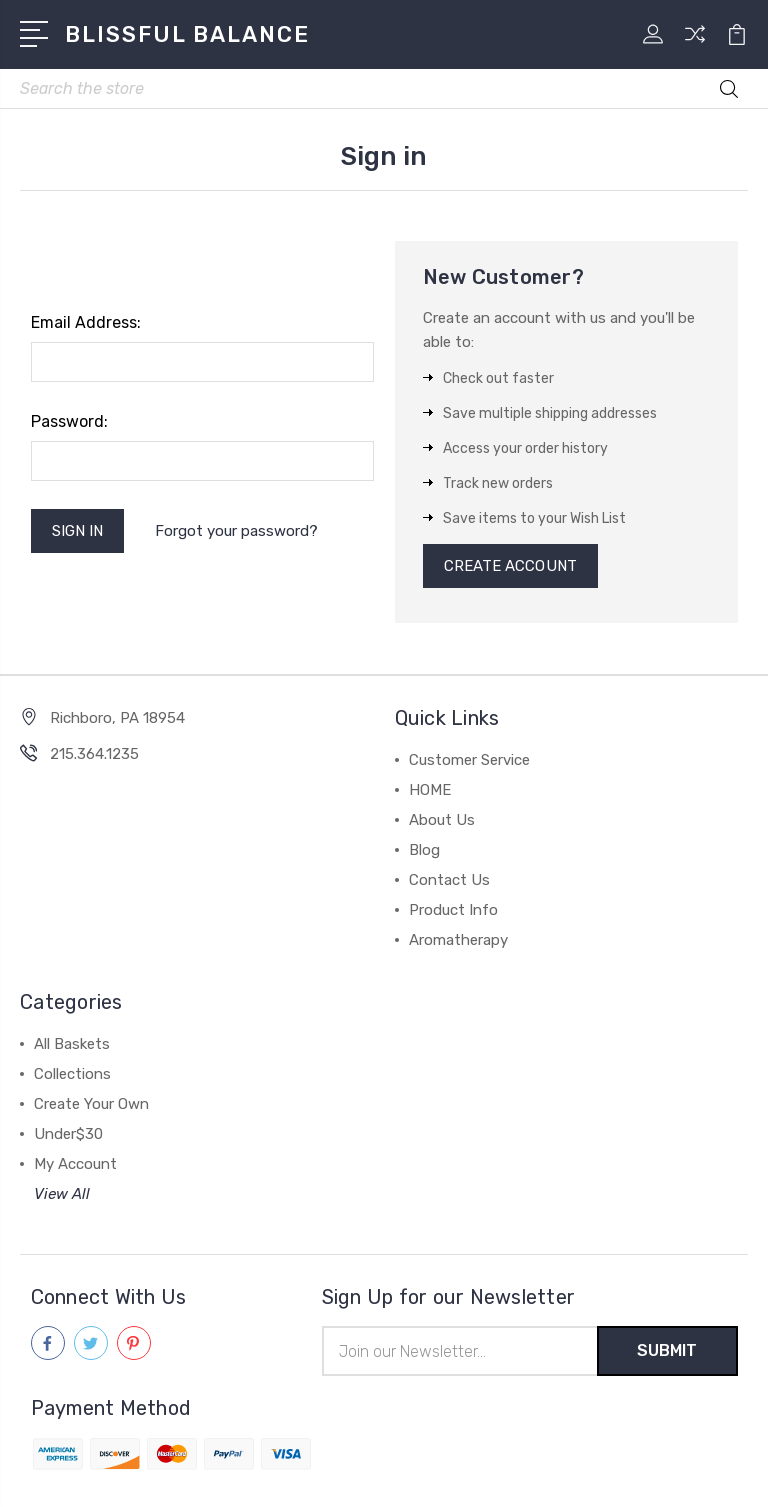  Describe the element at coordinates (69, 421) in the screenshot. I see `Password:` at that location.